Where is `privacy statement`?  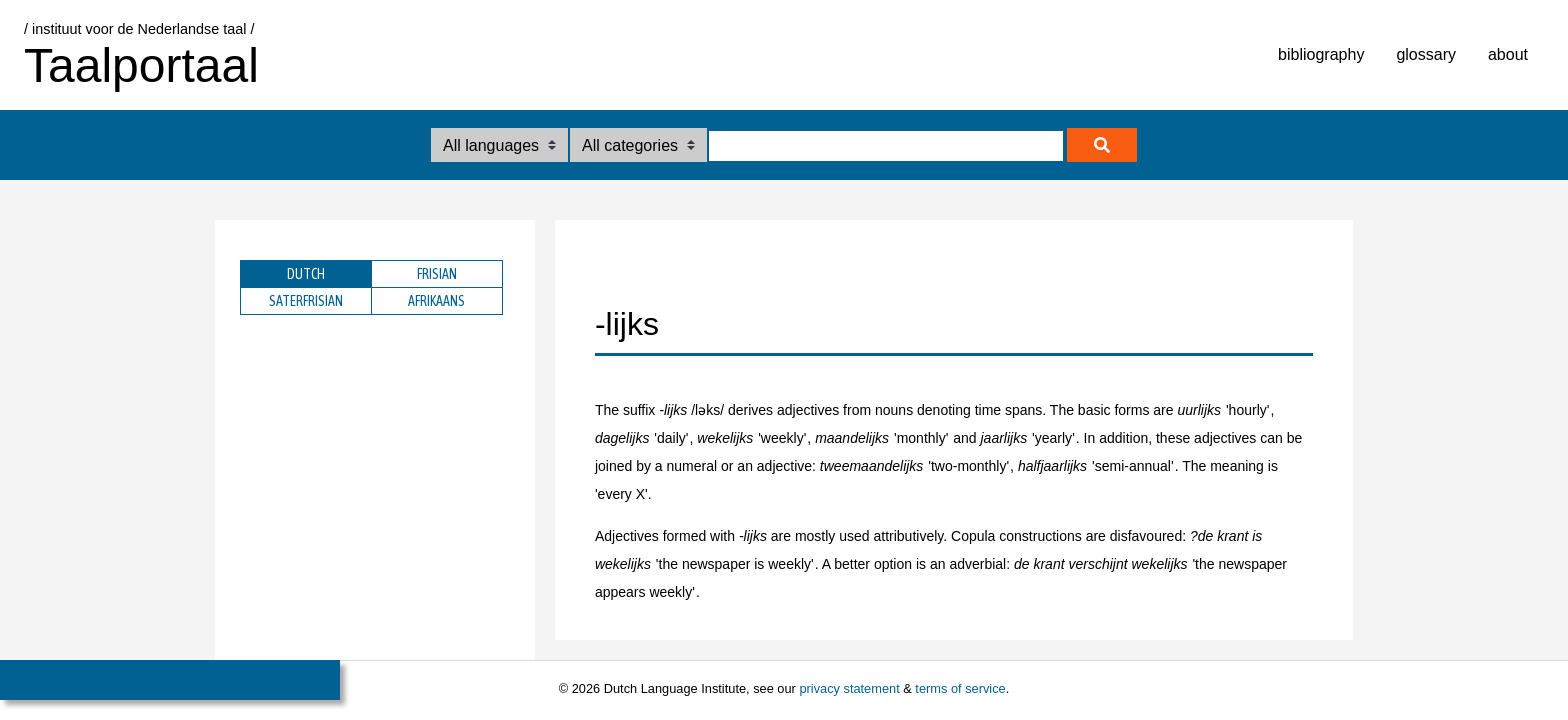
privacy statement is located at coordinates (849, 688).